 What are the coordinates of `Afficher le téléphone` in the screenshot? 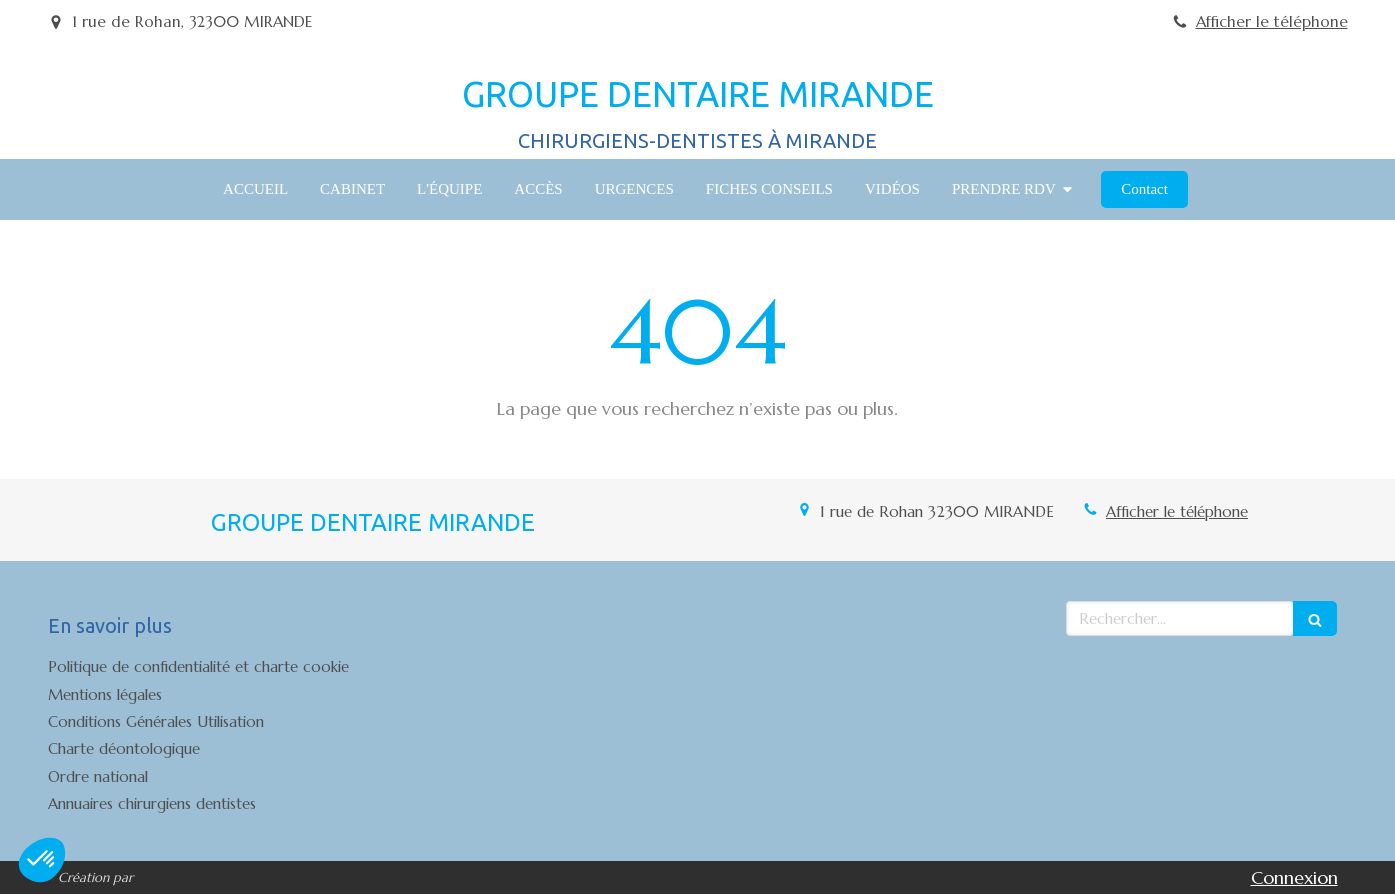 It's located at (1272, 21).